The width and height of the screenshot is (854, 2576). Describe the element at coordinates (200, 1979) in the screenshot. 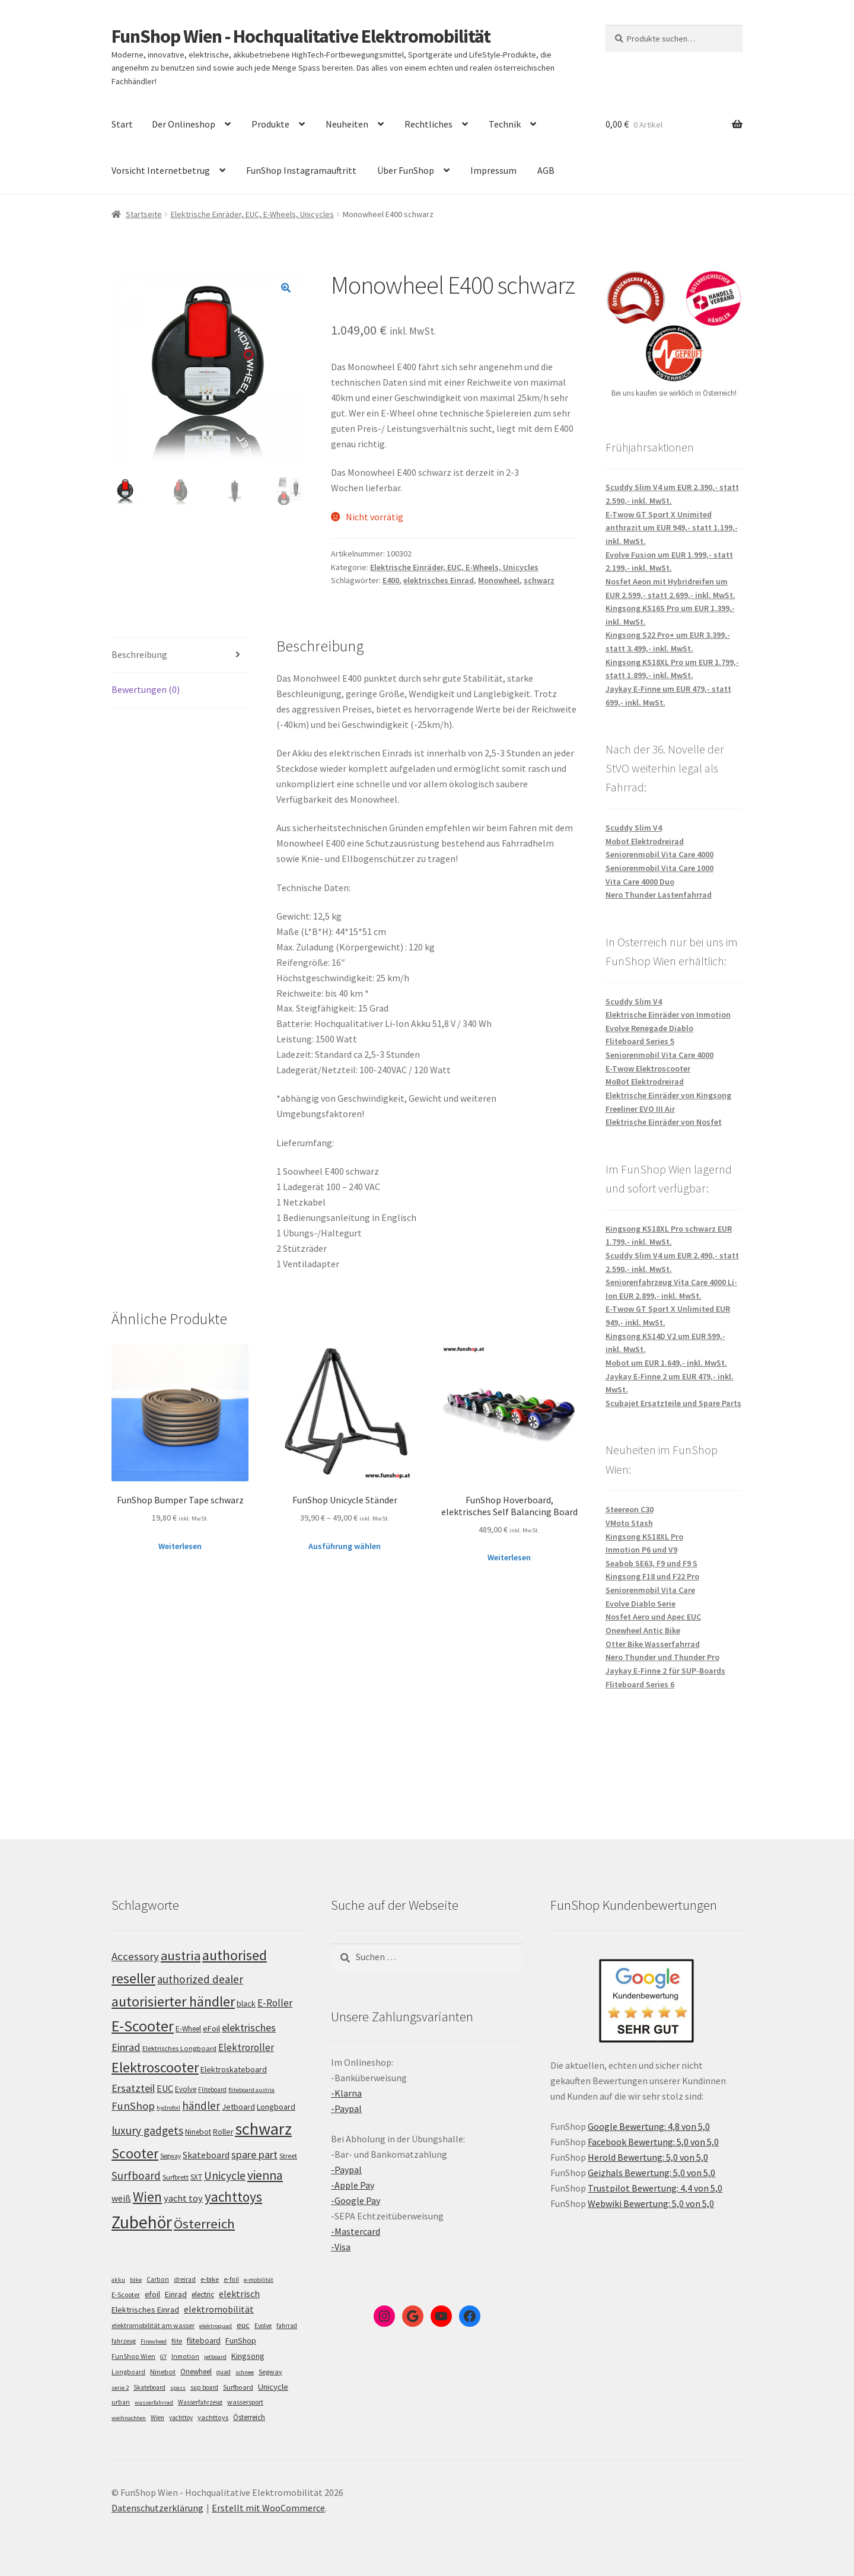

I see `authorized dealer [authorized dealer (153 Einträge)]` at that location.